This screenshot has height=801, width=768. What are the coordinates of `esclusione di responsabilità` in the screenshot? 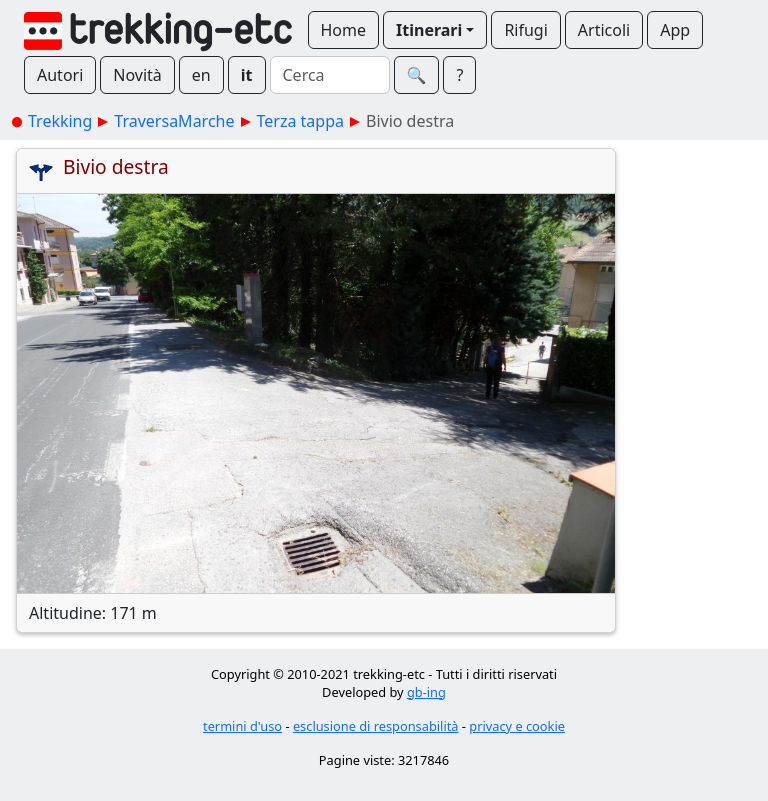 It's located at (376, 726).